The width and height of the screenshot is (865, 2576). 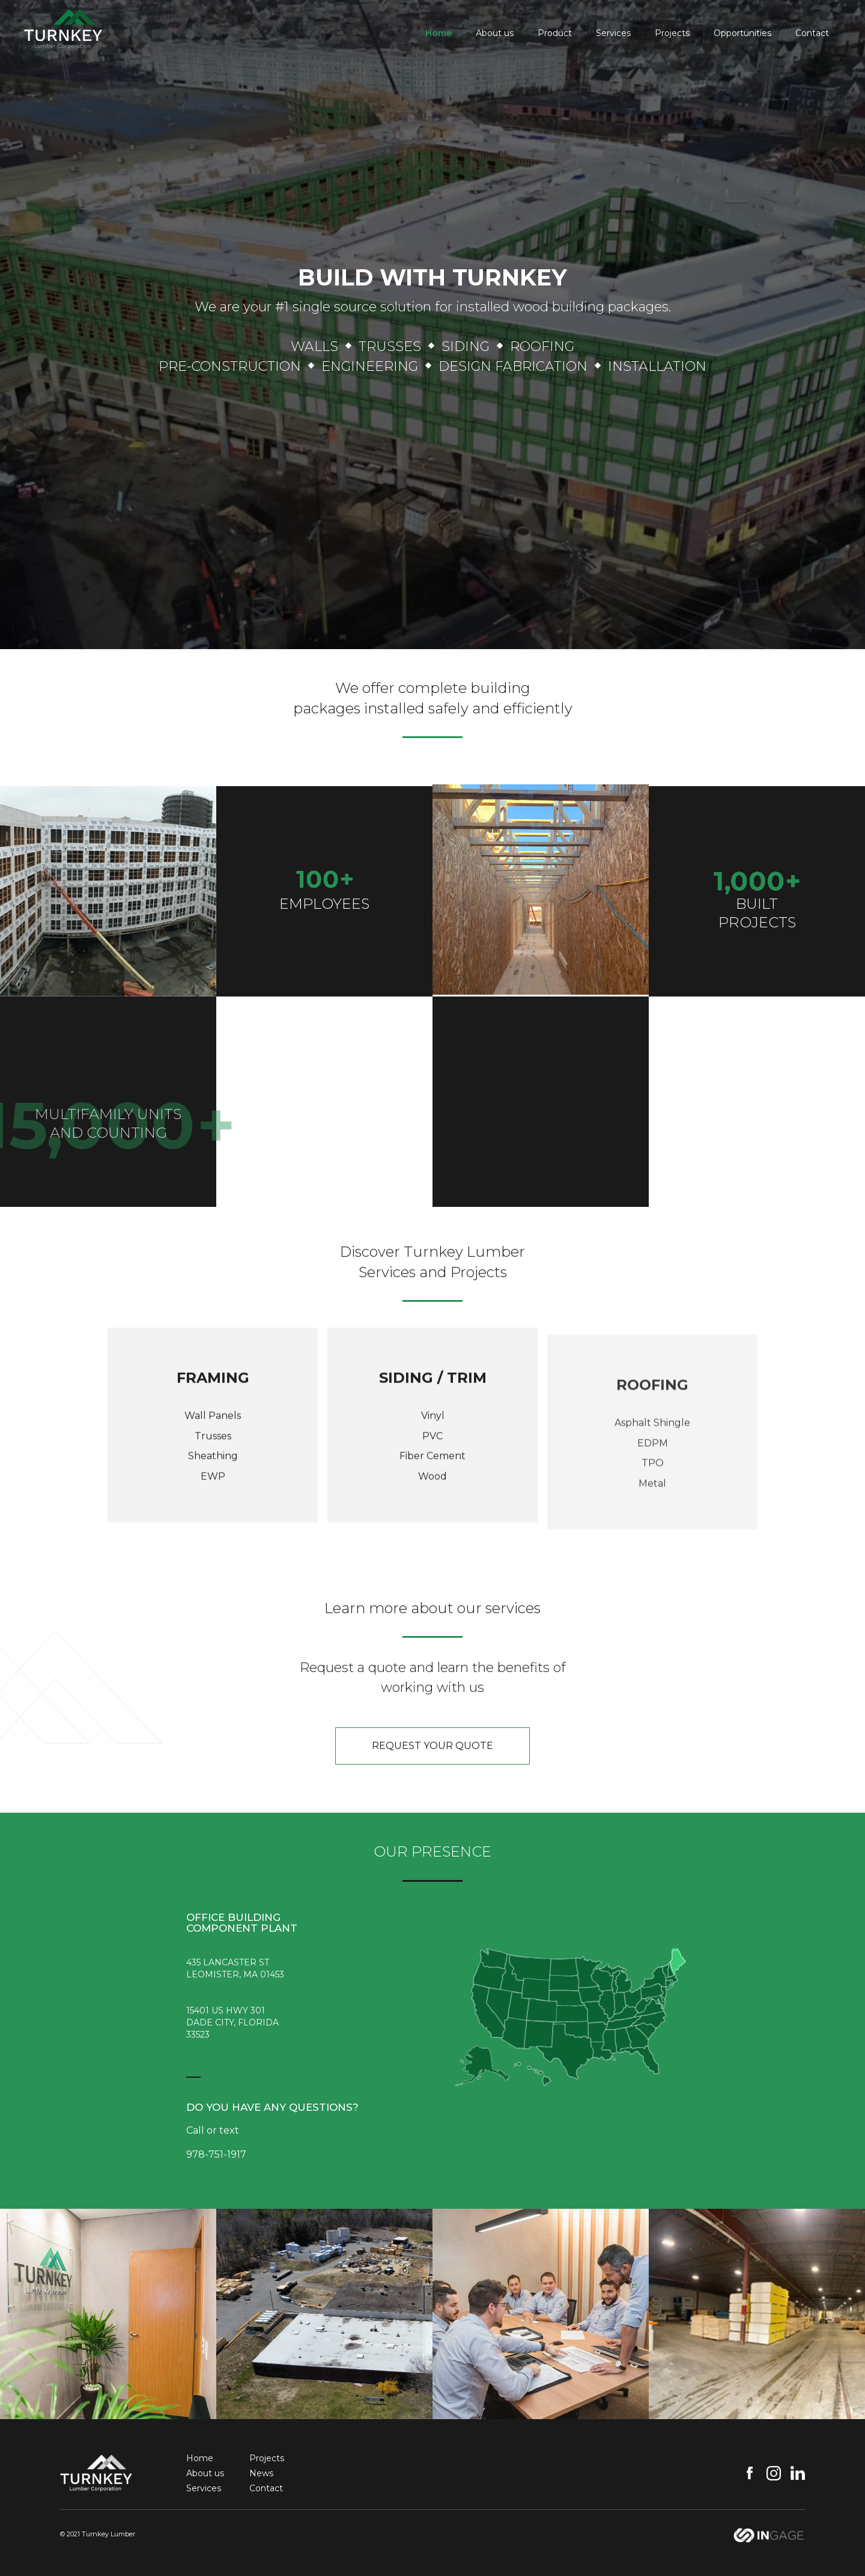 What do you see at coordinates (438, 33) in the screenshot?
I see `Home` at bounding box center [438, 33].